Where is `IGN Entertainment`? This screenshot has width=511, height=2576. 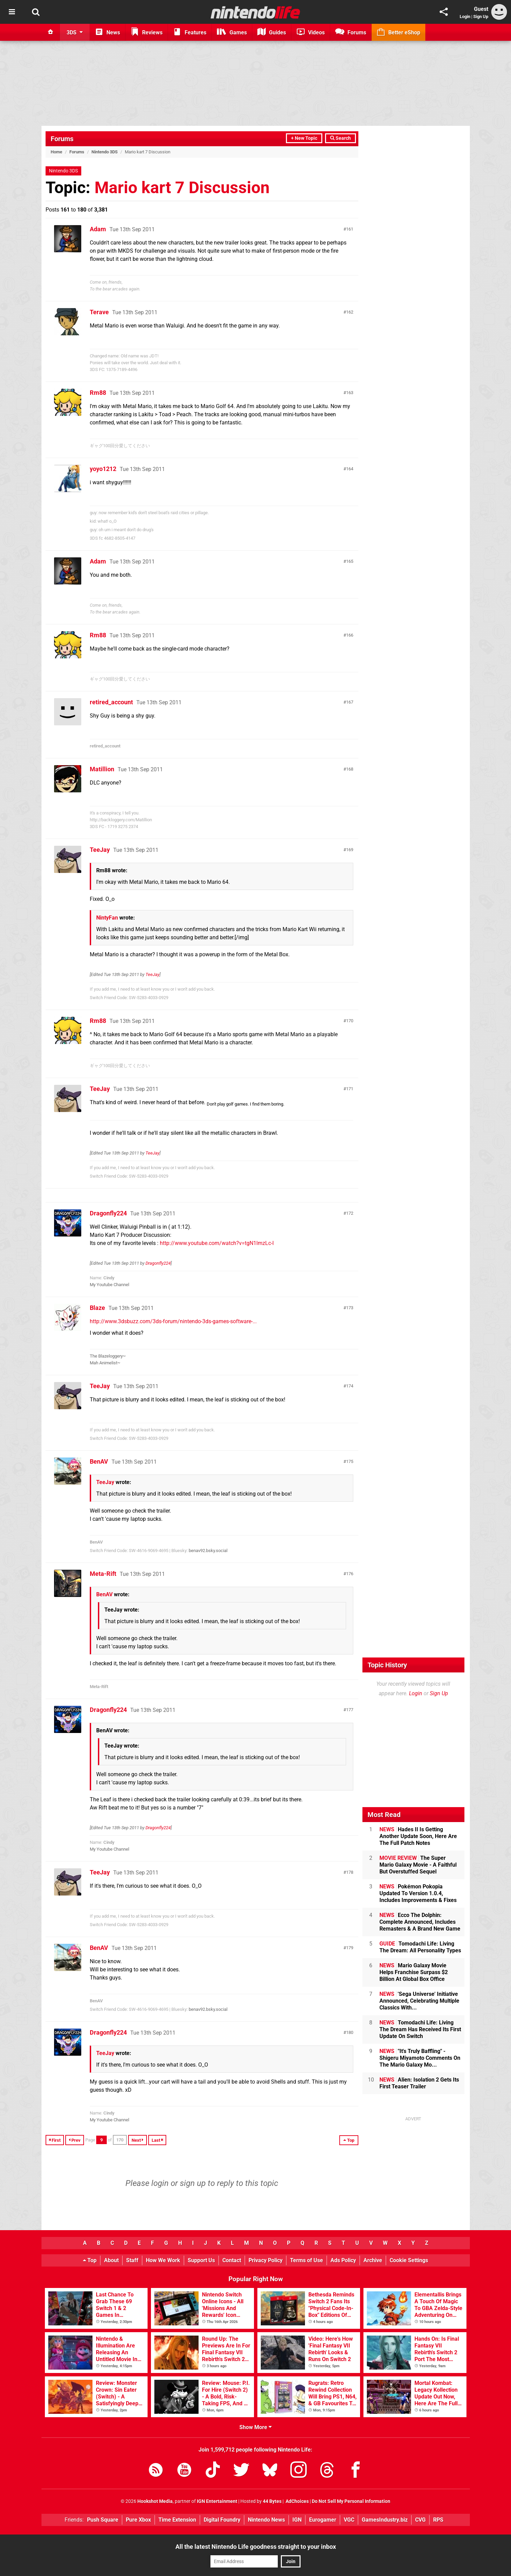
IGN Entertainment is located at coordinates (217, 2501).